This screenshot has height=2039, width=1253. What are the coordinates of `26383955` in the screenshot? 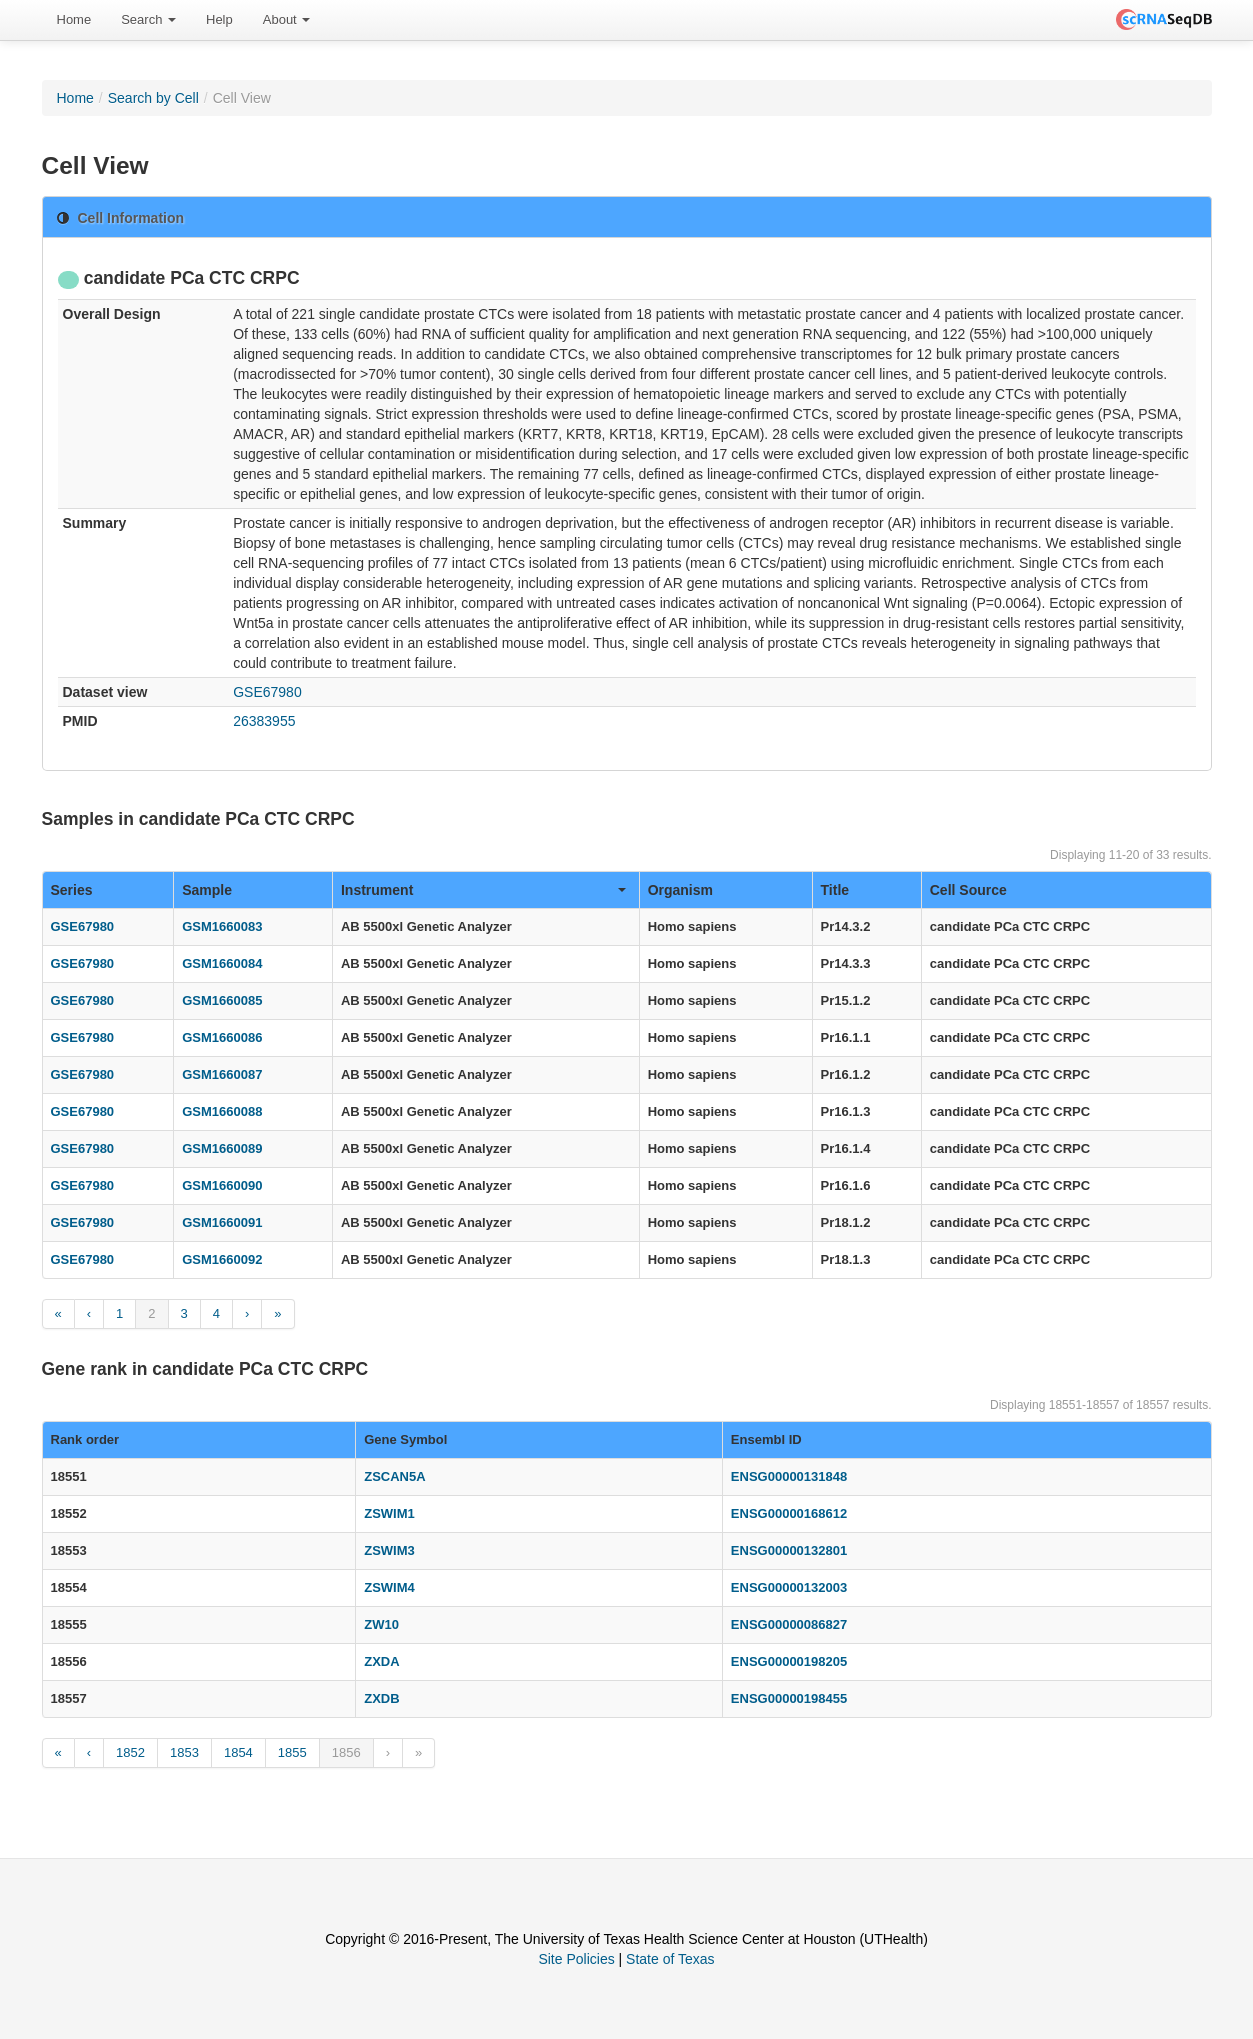 It's located at (264, 721).